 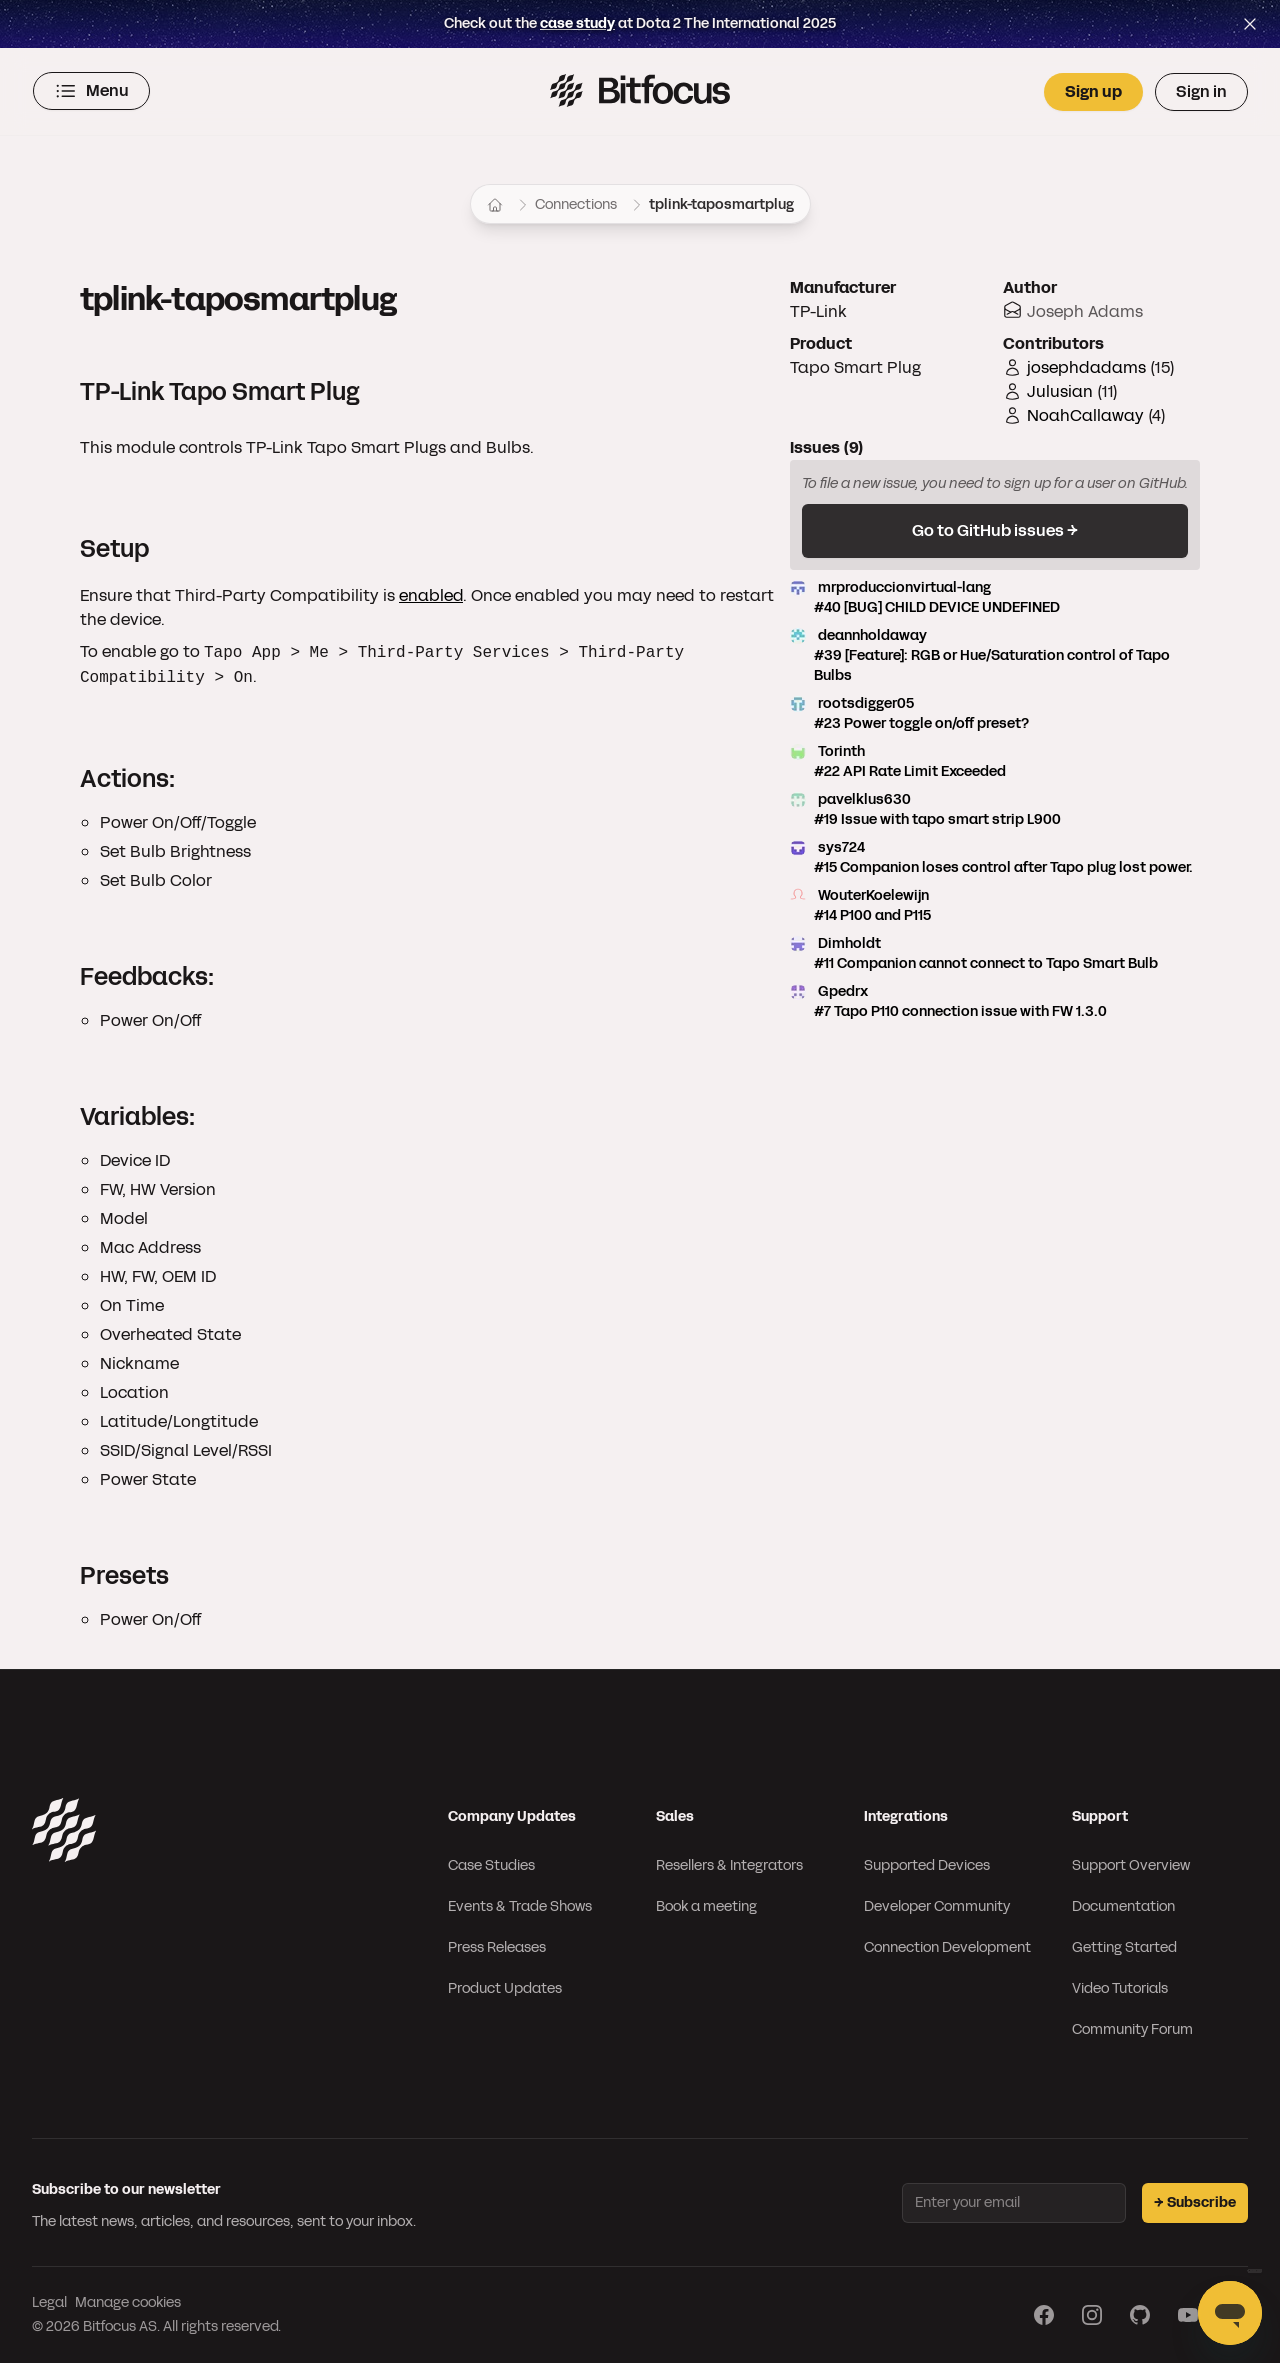 I want to click on [Visit our GitHub page], so click(x=1140, y=2315).